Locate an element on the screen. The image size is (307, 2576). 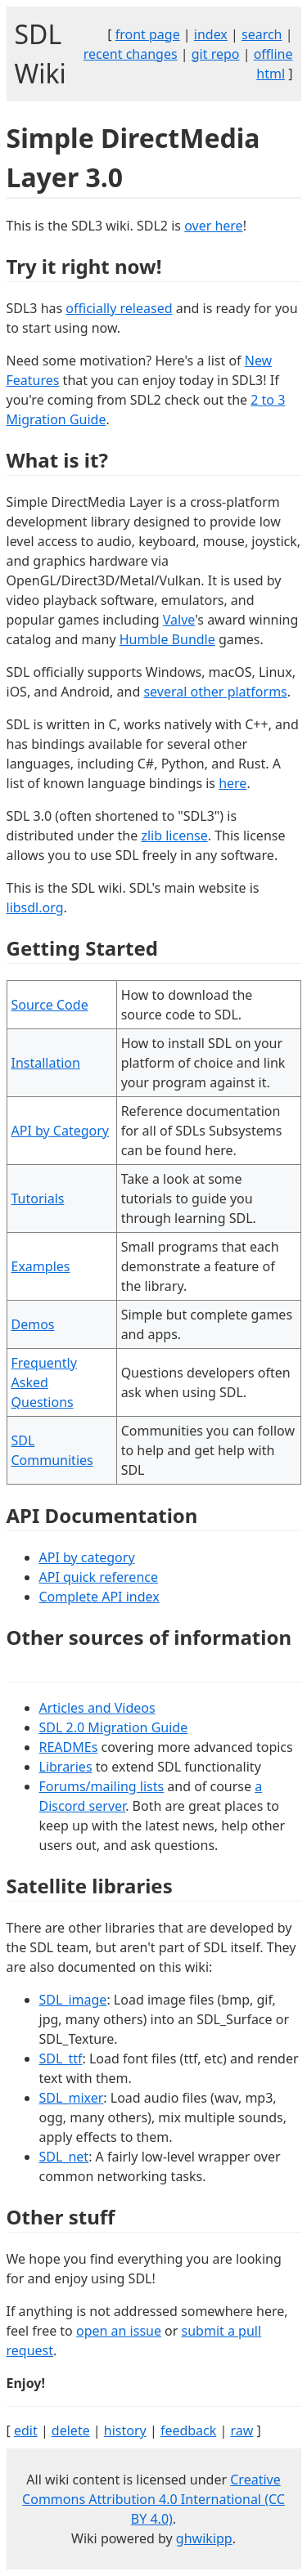
SDL_image is located at coordinates (73, 2000).